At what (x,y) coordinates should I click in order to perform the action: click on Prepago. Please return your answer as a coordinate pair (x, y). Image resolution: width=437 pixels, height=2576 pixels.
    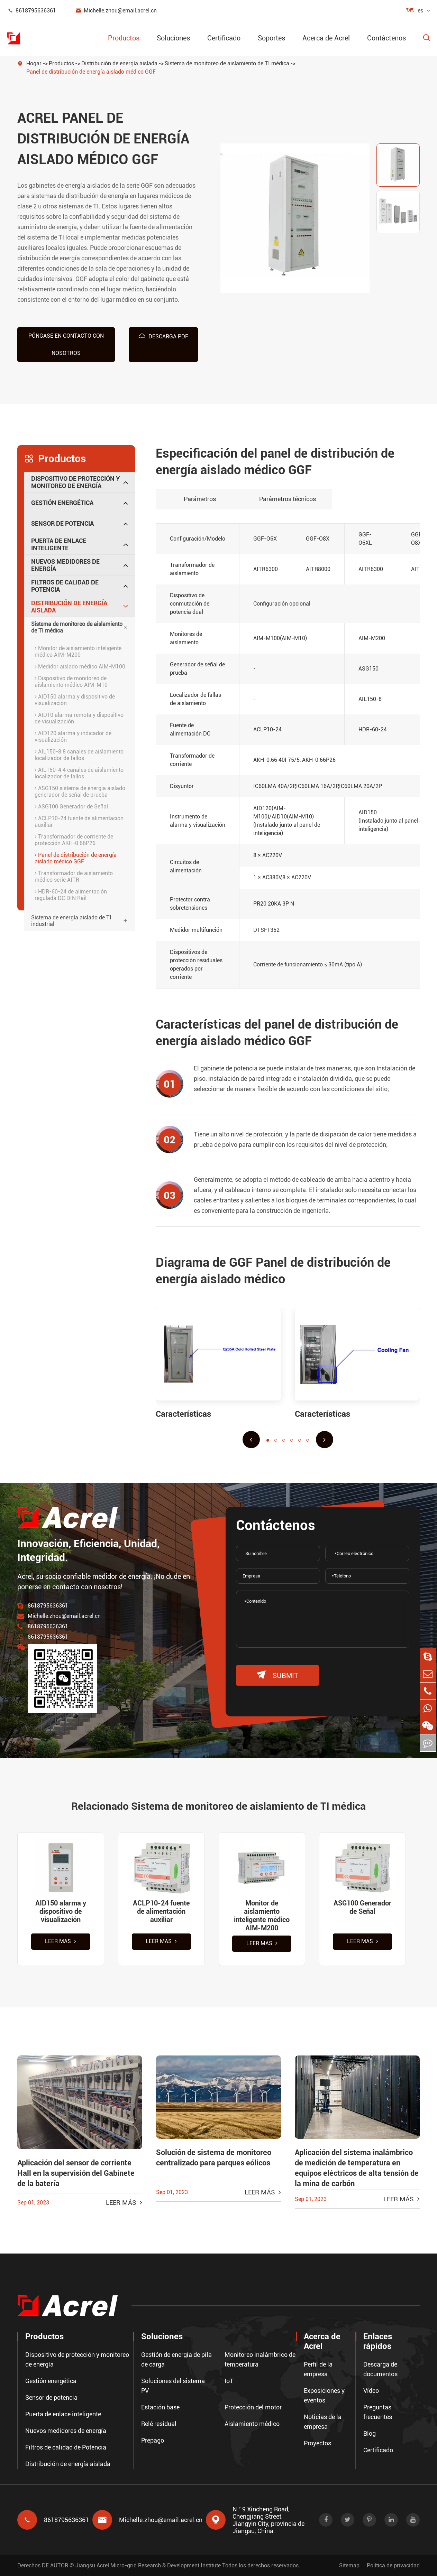
    Looking at the image, I should click on (152, 2440).